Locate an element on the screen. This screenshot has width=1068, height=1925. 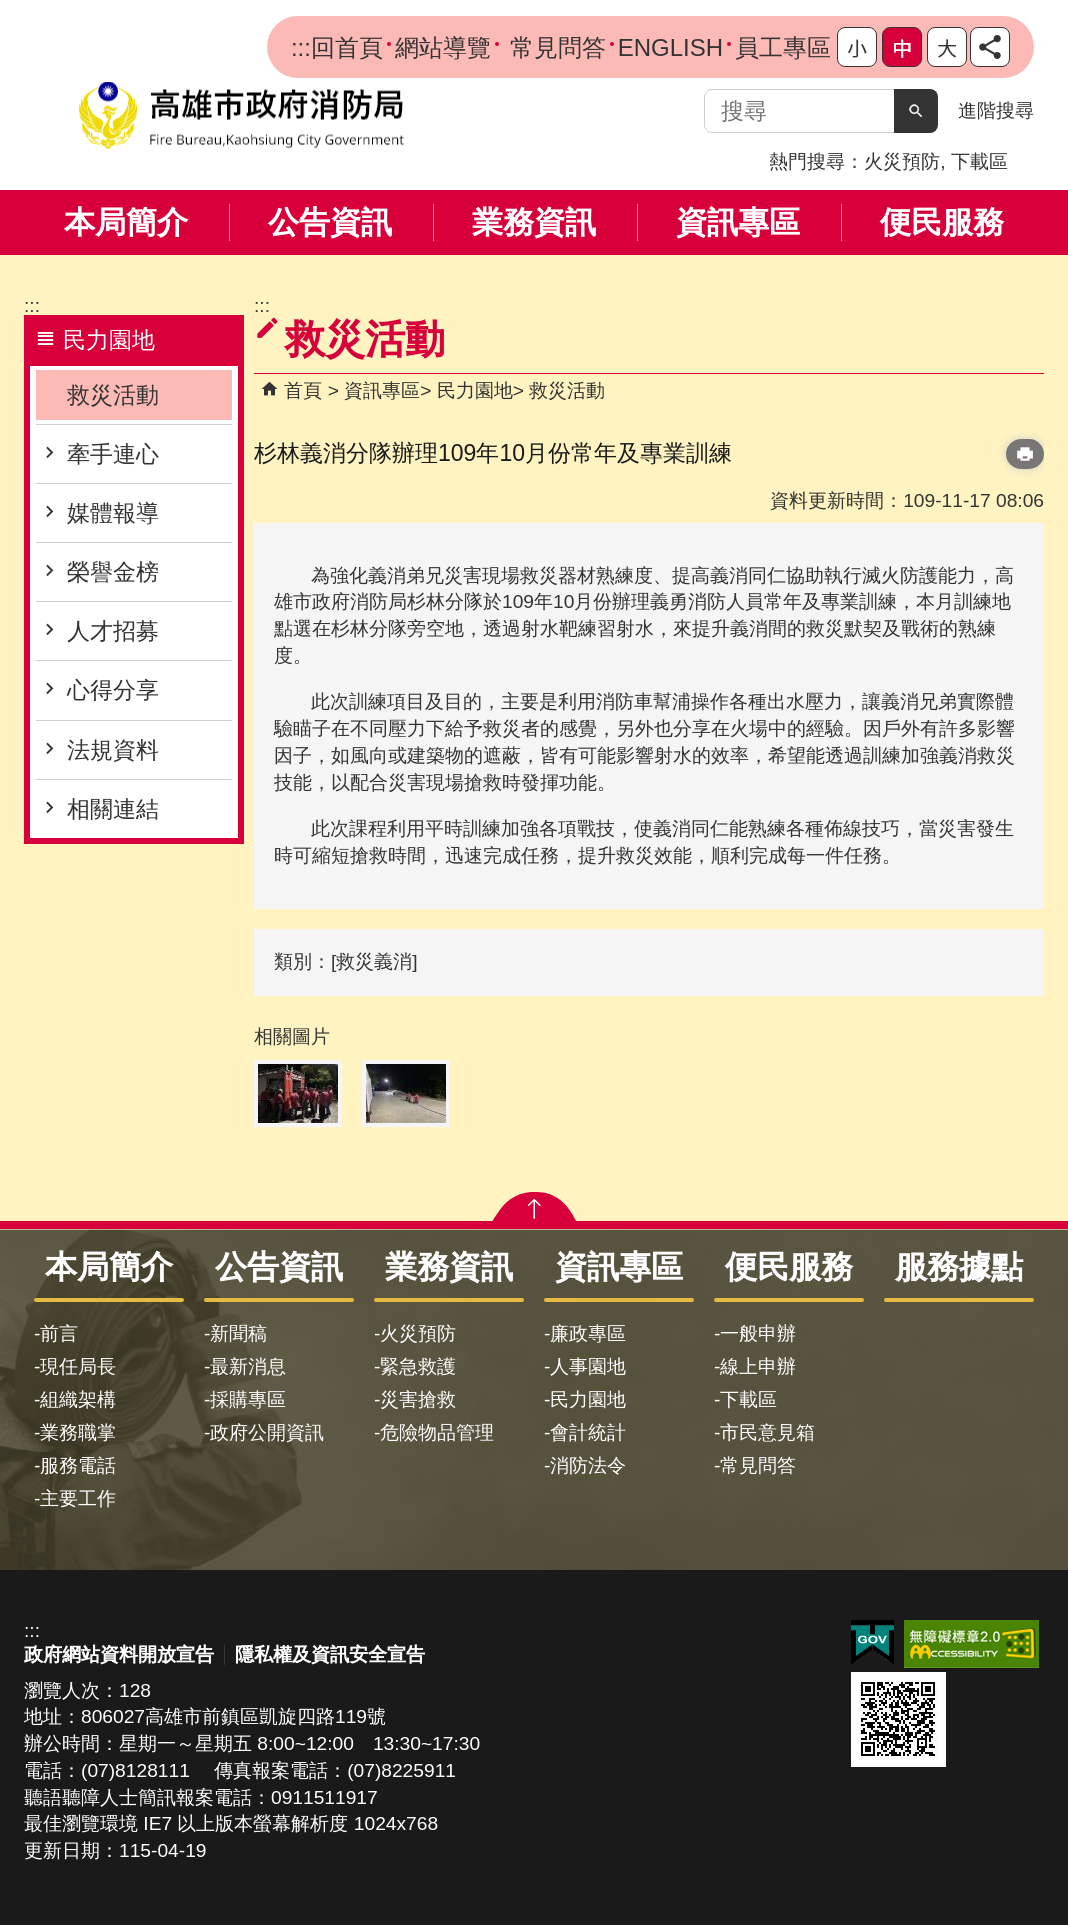
服務電話 is located at coordinates (78, 1465).